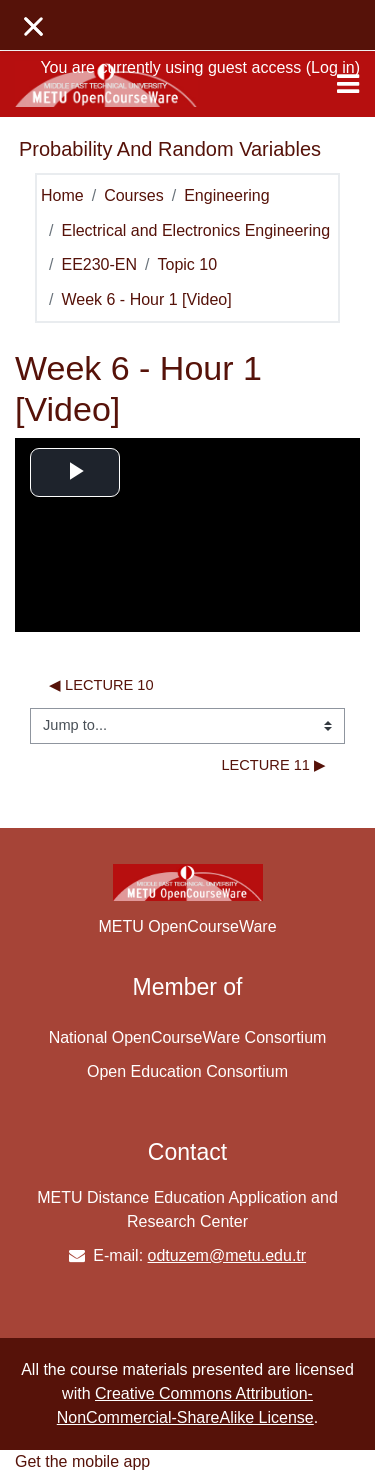 Image resolution: width=375 pixels, height=1474 pixels. What do you see at coordinates (99, 264) in the screenshot?
I see `EE230-EN` at bounding box center [99, 264].